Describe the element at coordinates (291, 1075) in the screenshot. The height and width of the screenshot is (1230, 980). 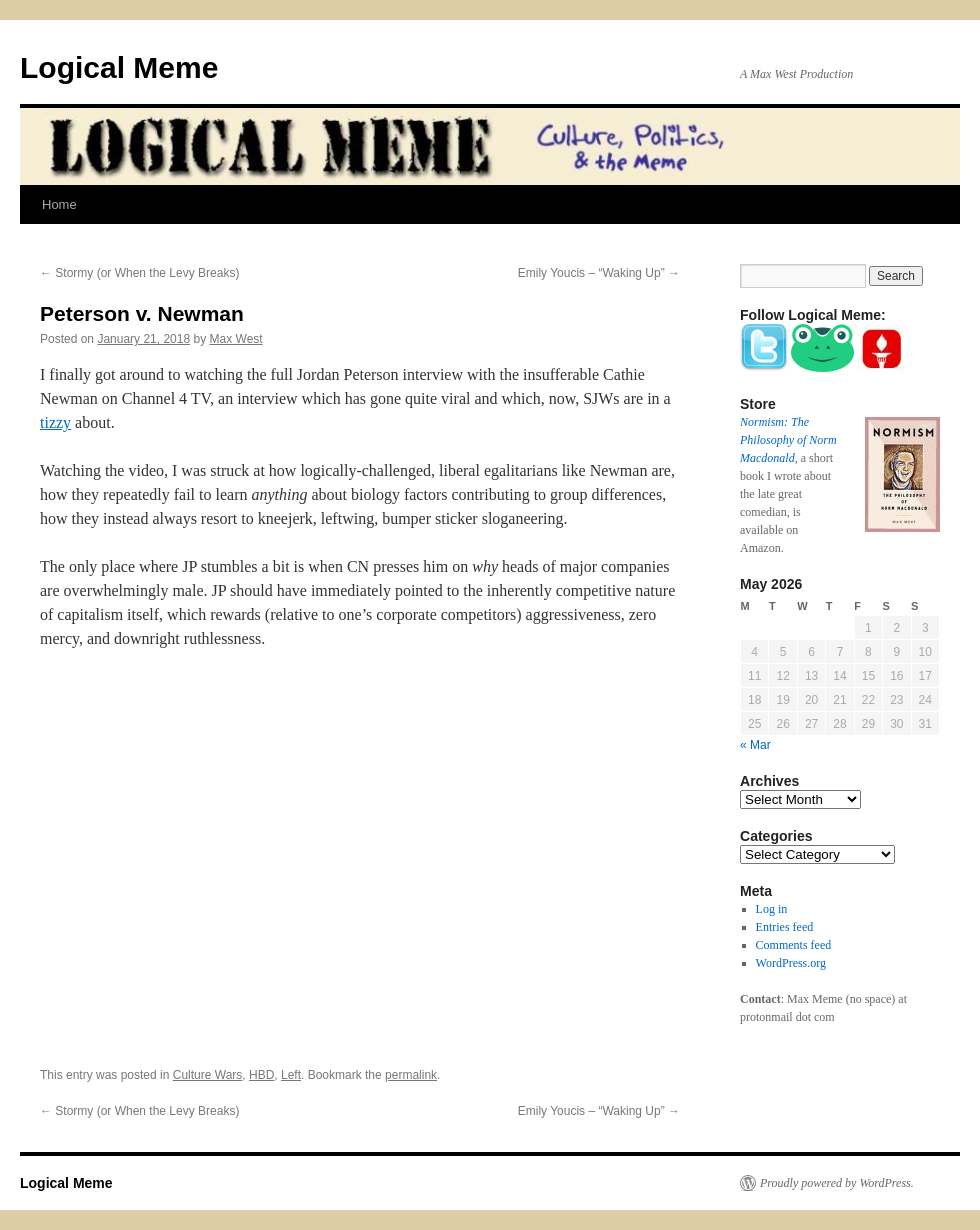
I see `Left` at that location.